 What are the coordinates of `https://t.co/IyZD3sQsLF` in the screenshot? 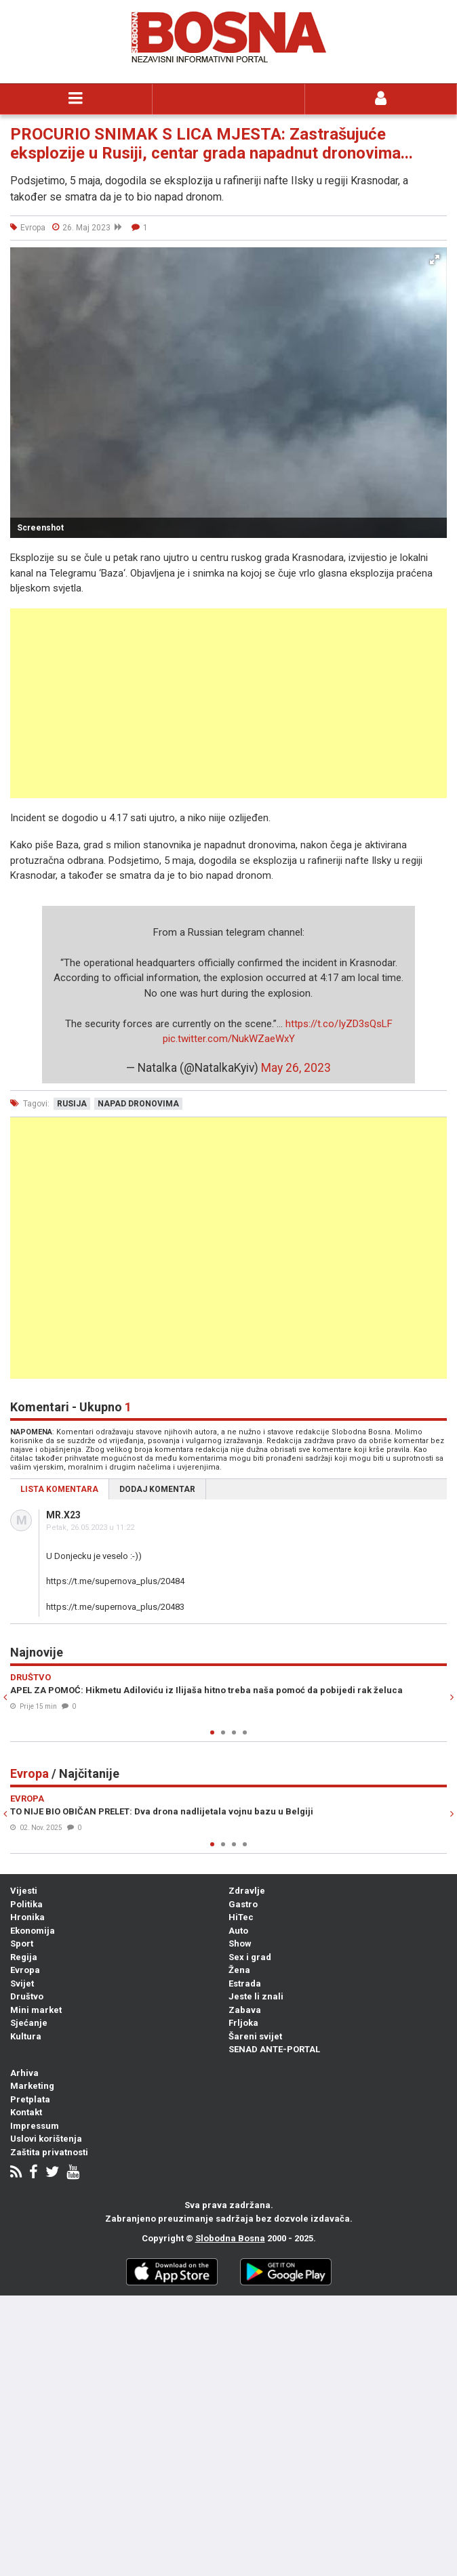 It's located at (339, 1024).